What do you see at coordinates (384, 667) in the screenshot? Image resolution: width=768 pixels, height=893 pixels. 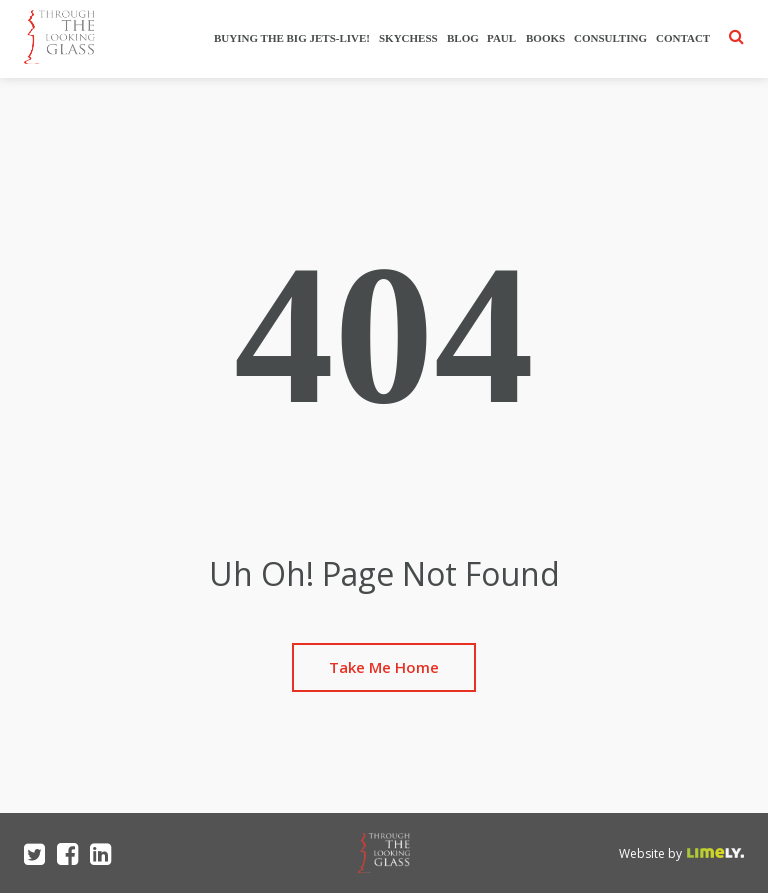 I see `Take Me Home` at bounding box center [384, 667].